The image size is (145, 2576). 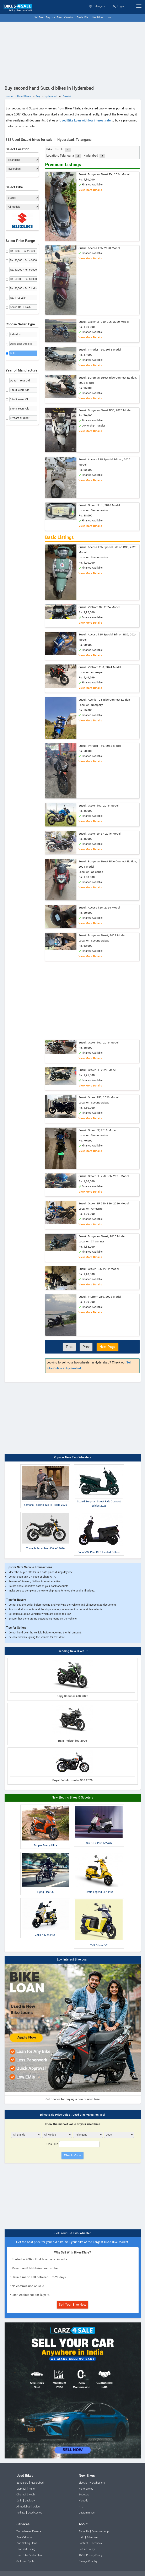 I want to click on Both, so click(x=12, y=353).